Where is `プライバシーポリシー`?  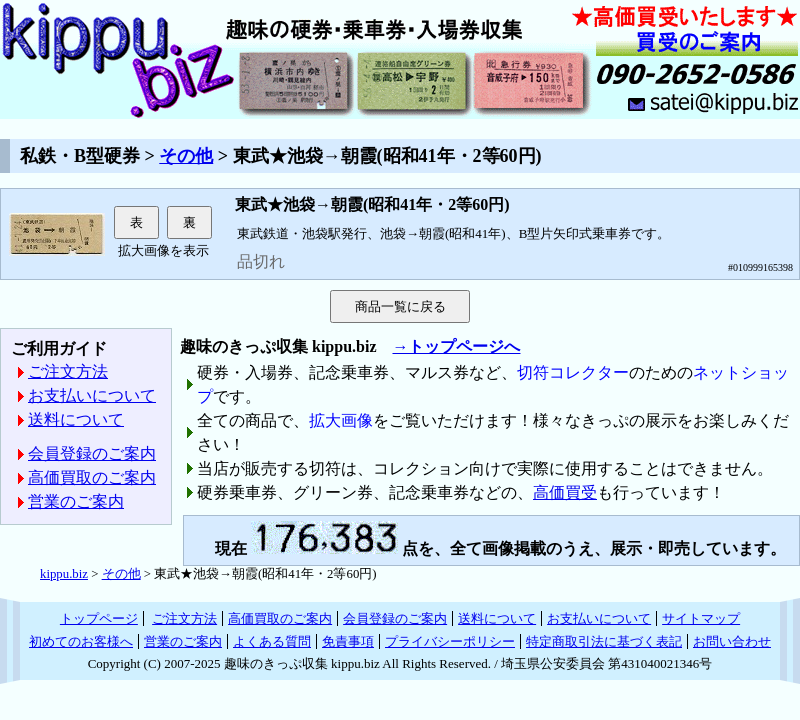 プライバシーポリシー is located at coordinates (450, 641).